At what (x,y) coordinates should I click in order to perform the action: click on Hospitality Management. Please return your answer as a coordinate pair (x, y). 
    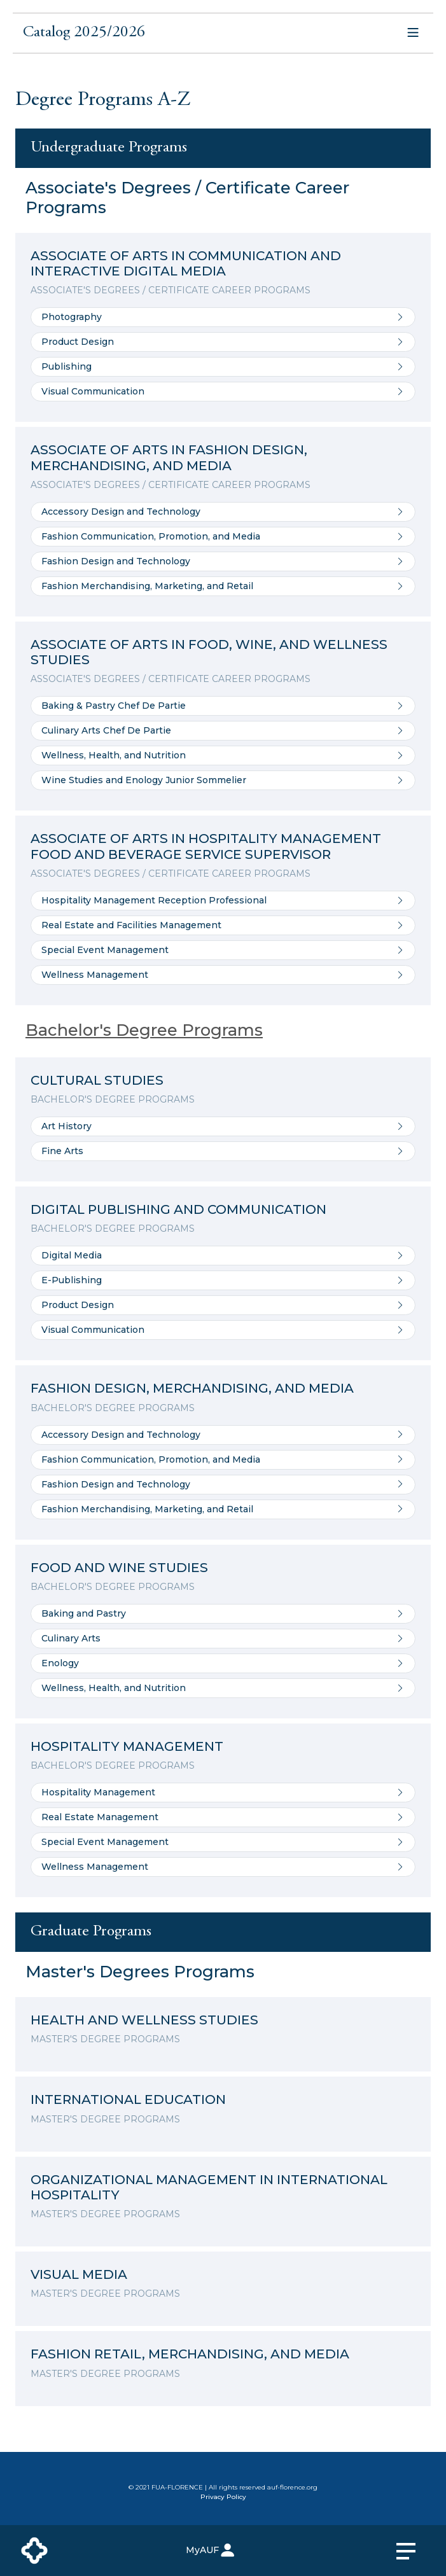
    Looking at the image, I should click on (223, 1792).